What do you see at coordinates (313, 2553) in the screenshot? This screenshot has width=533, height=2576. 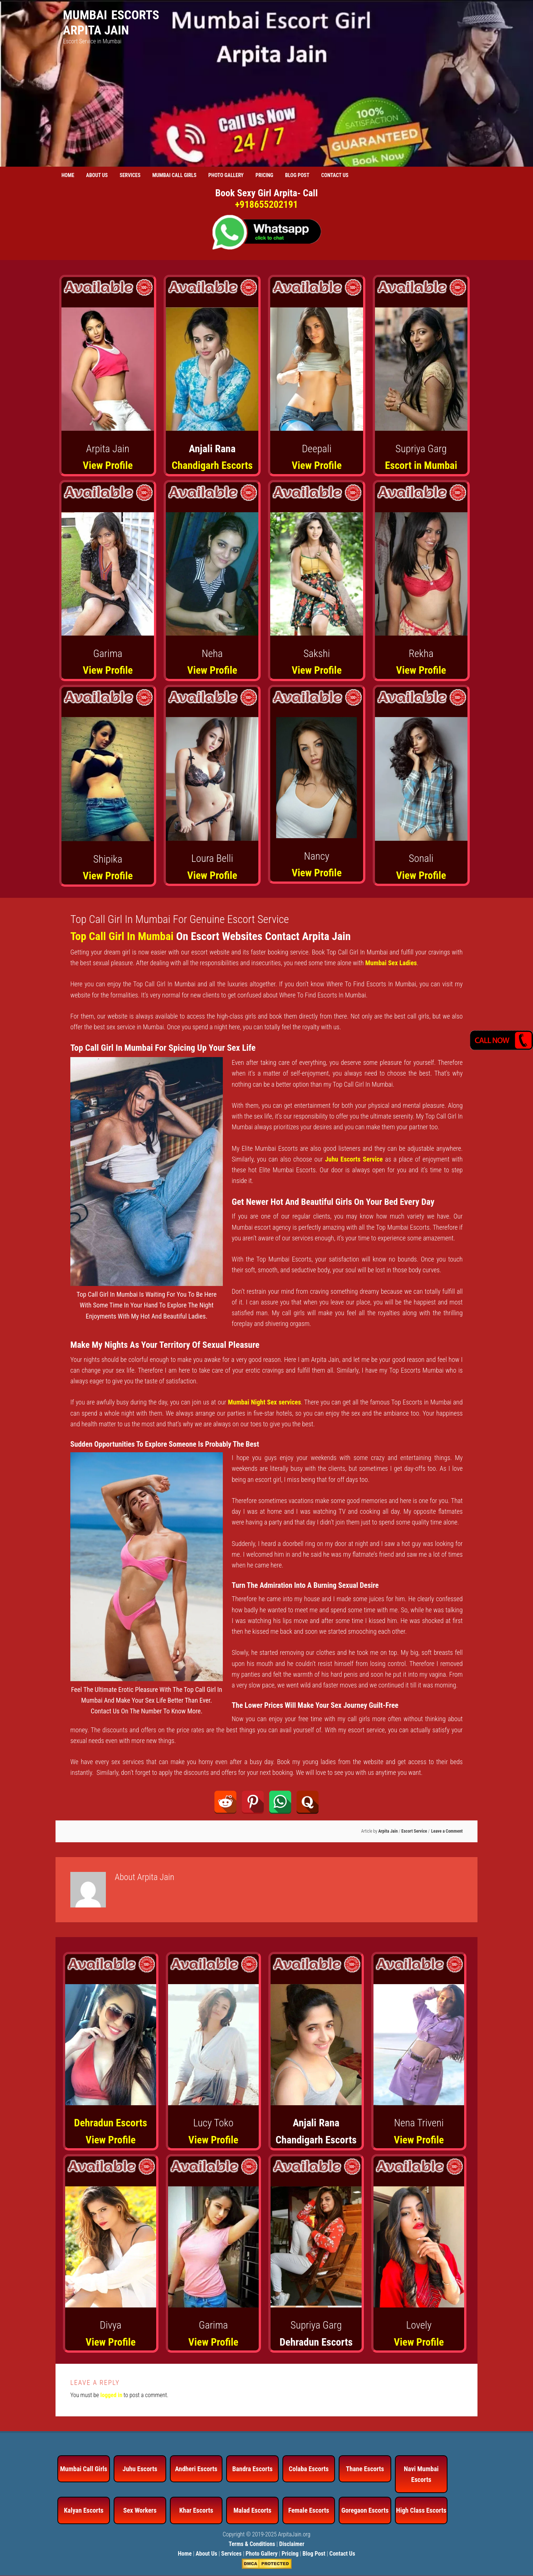 I see `Blog Post` at bounding box center [313, 2553].